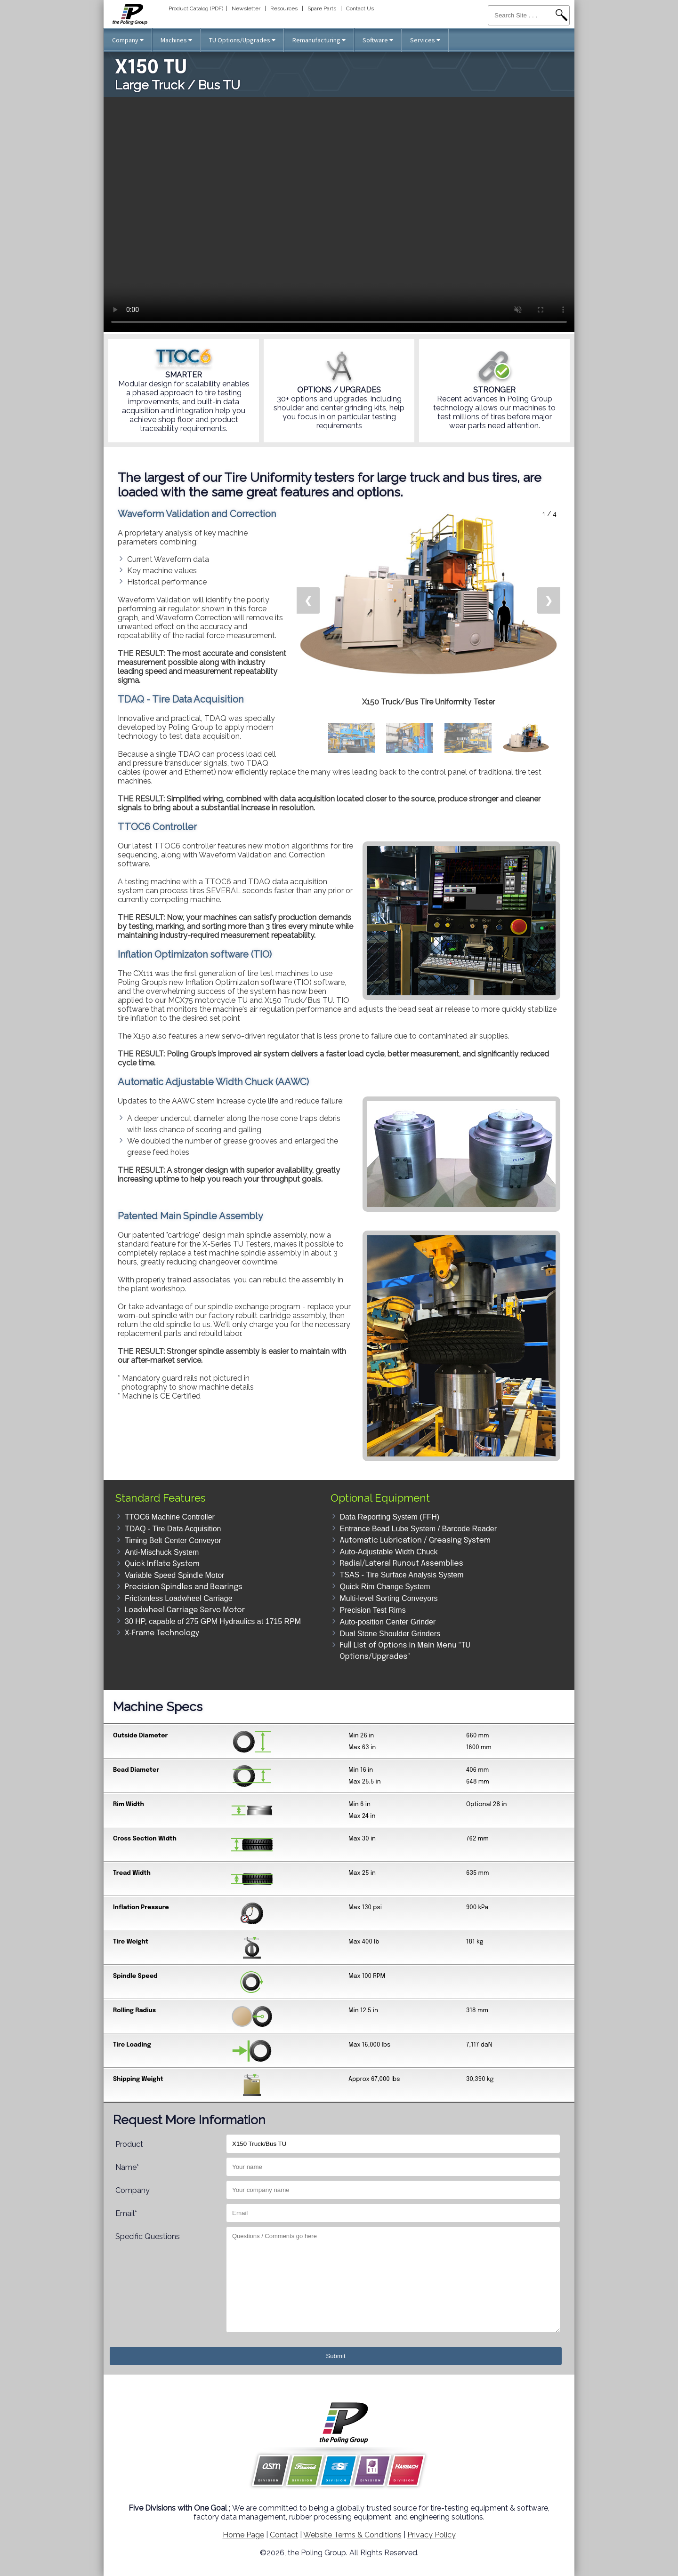 This screenshot has width=678, height=2576. What do you see at coordinates (126, 2213) in the screenshot?
I see `Email*` at bounding box center [126, 2213].